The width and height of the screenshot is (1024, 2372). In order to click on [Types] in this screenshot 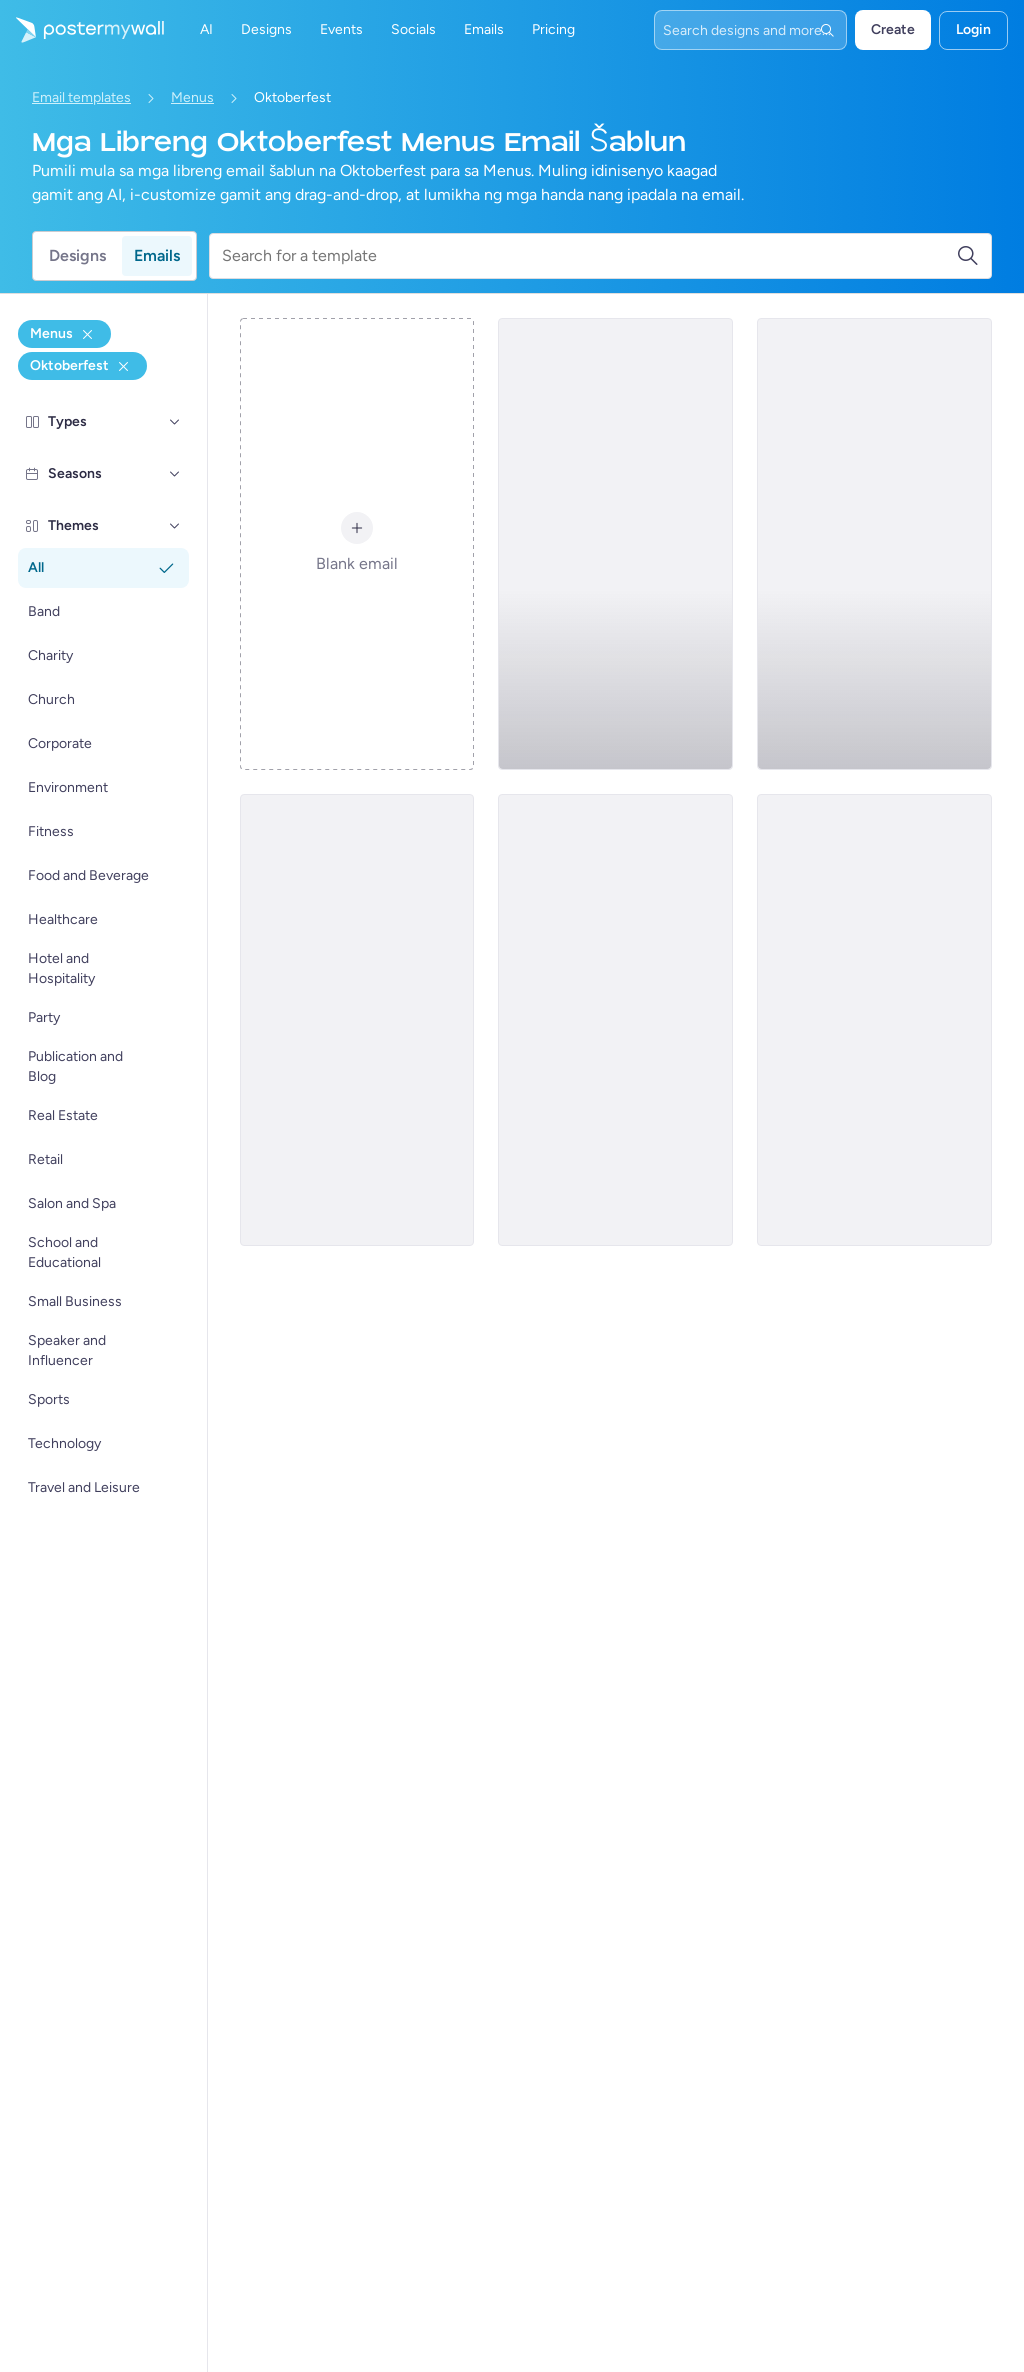, I will do `click(175, 422)`.